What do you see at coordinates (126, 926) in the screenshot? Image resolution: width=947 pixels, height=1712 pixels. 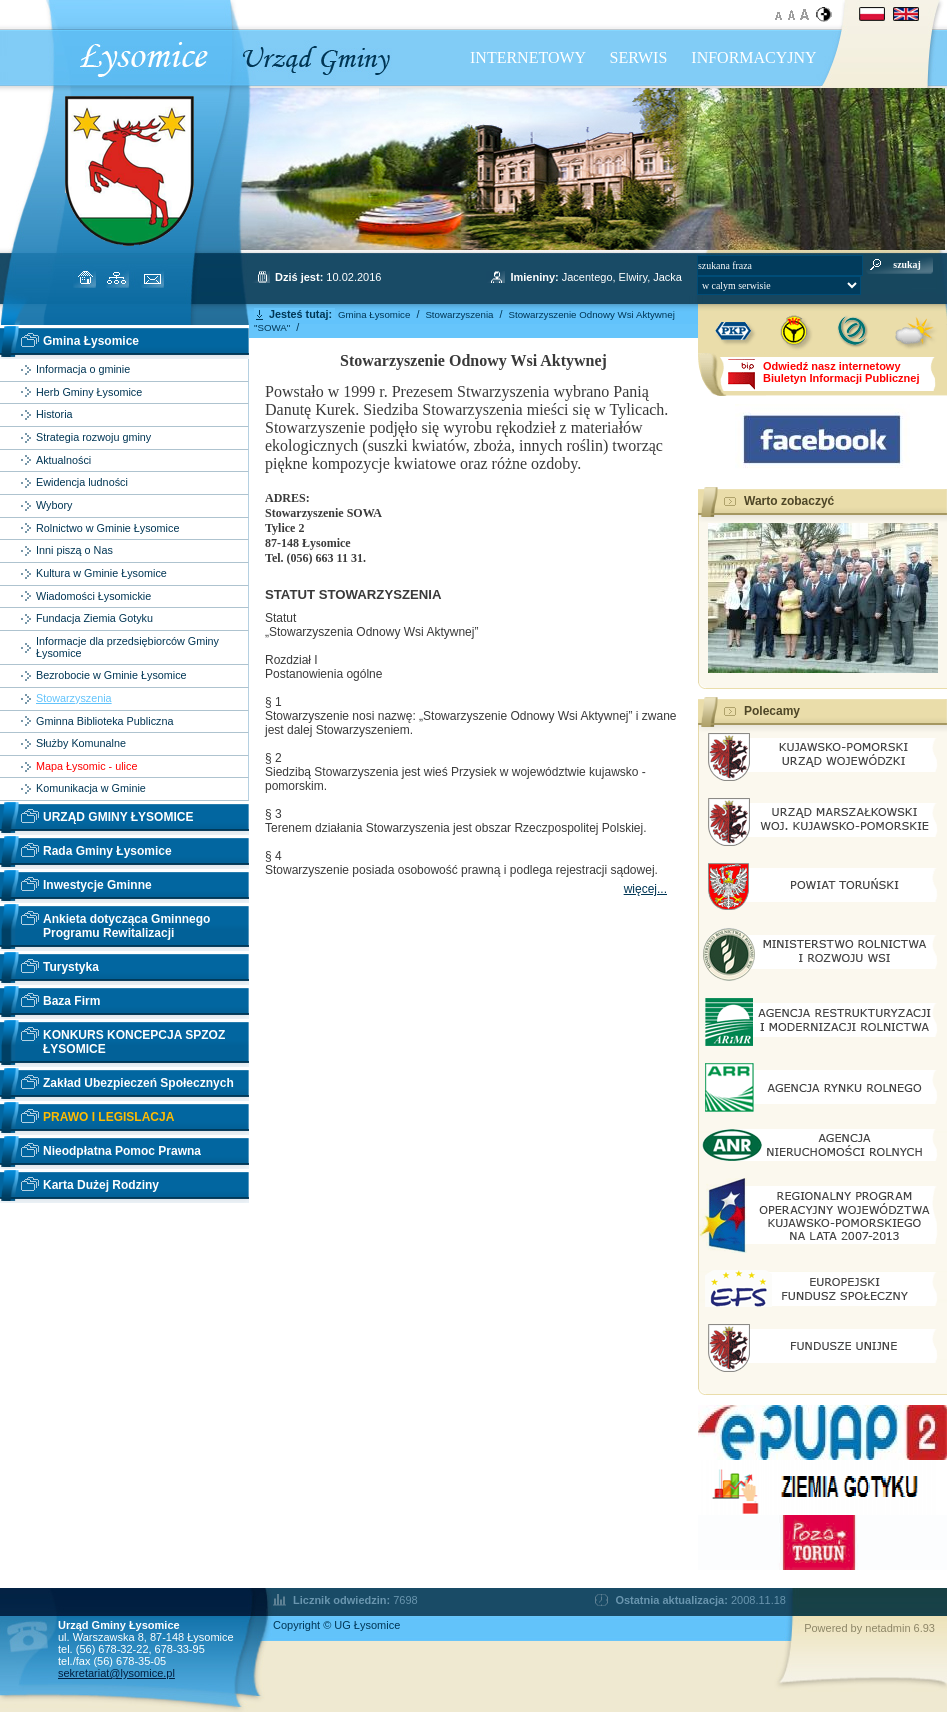 I see `Ankieta dotycząca Gminnego Programu Rewitalizacji` at bounding box center [126, 926].